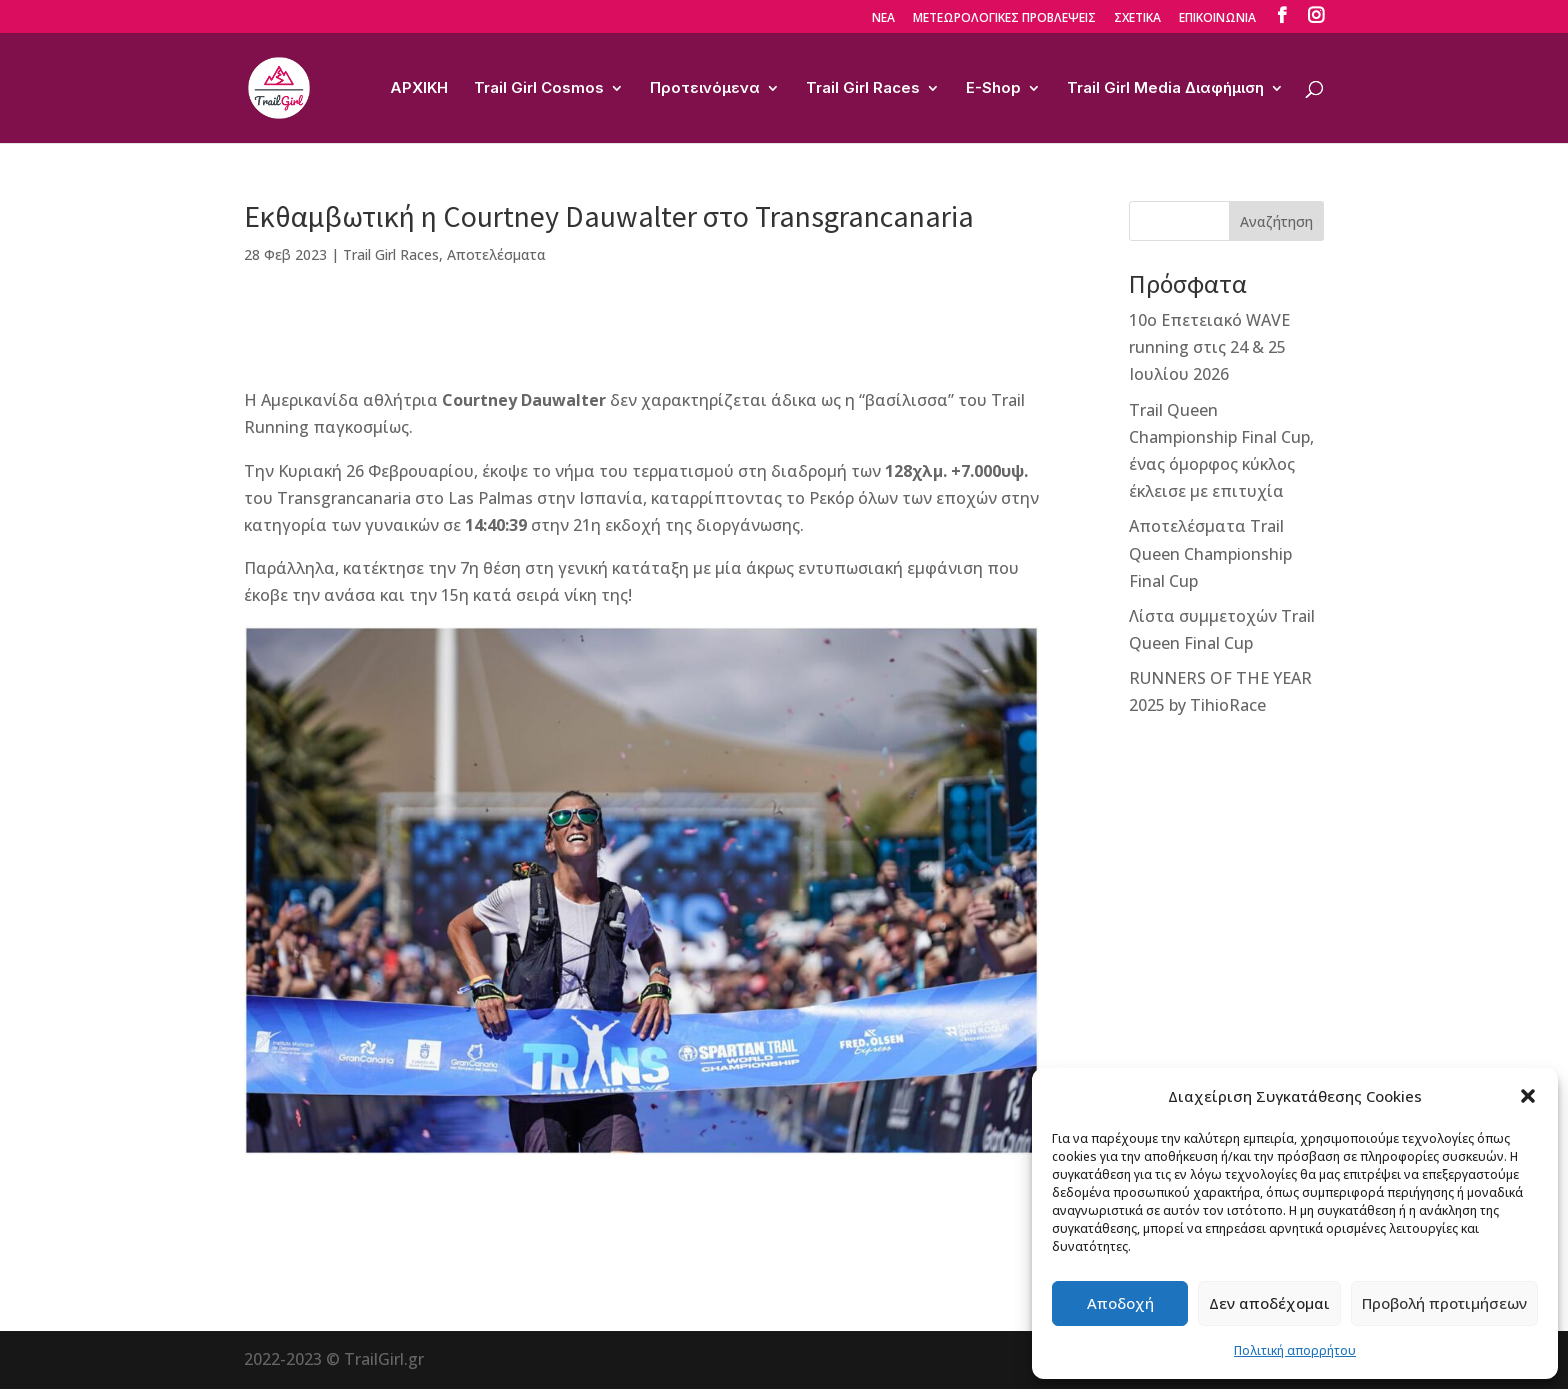 The width and height of the screenshot is (1568, 1389). I want to click on Προβολή προτιμήσεων, so click(1444, 1303).